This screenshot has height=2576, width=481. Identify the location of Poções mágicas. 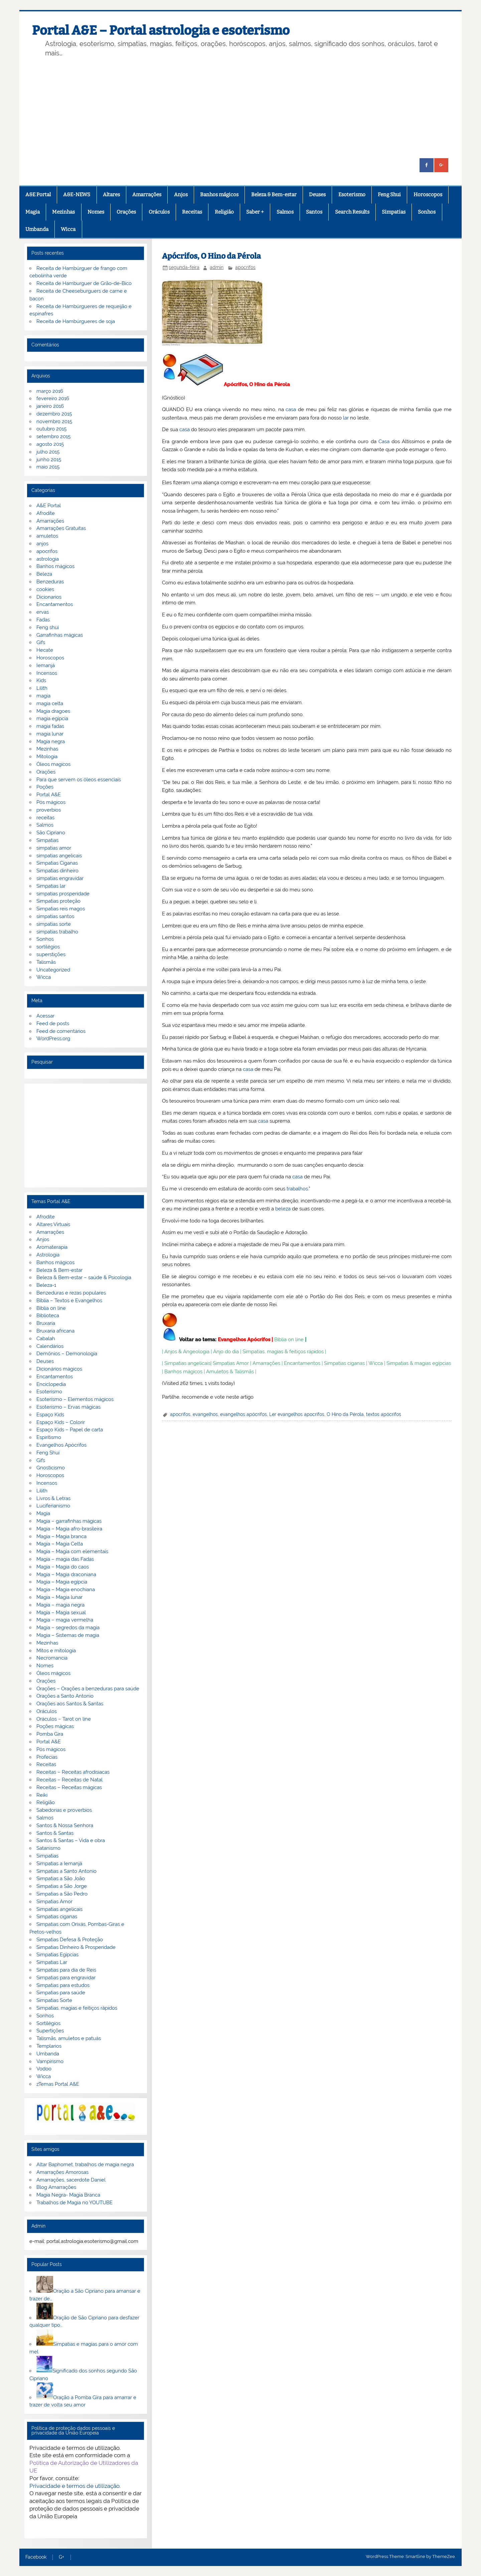
(55, 1726).